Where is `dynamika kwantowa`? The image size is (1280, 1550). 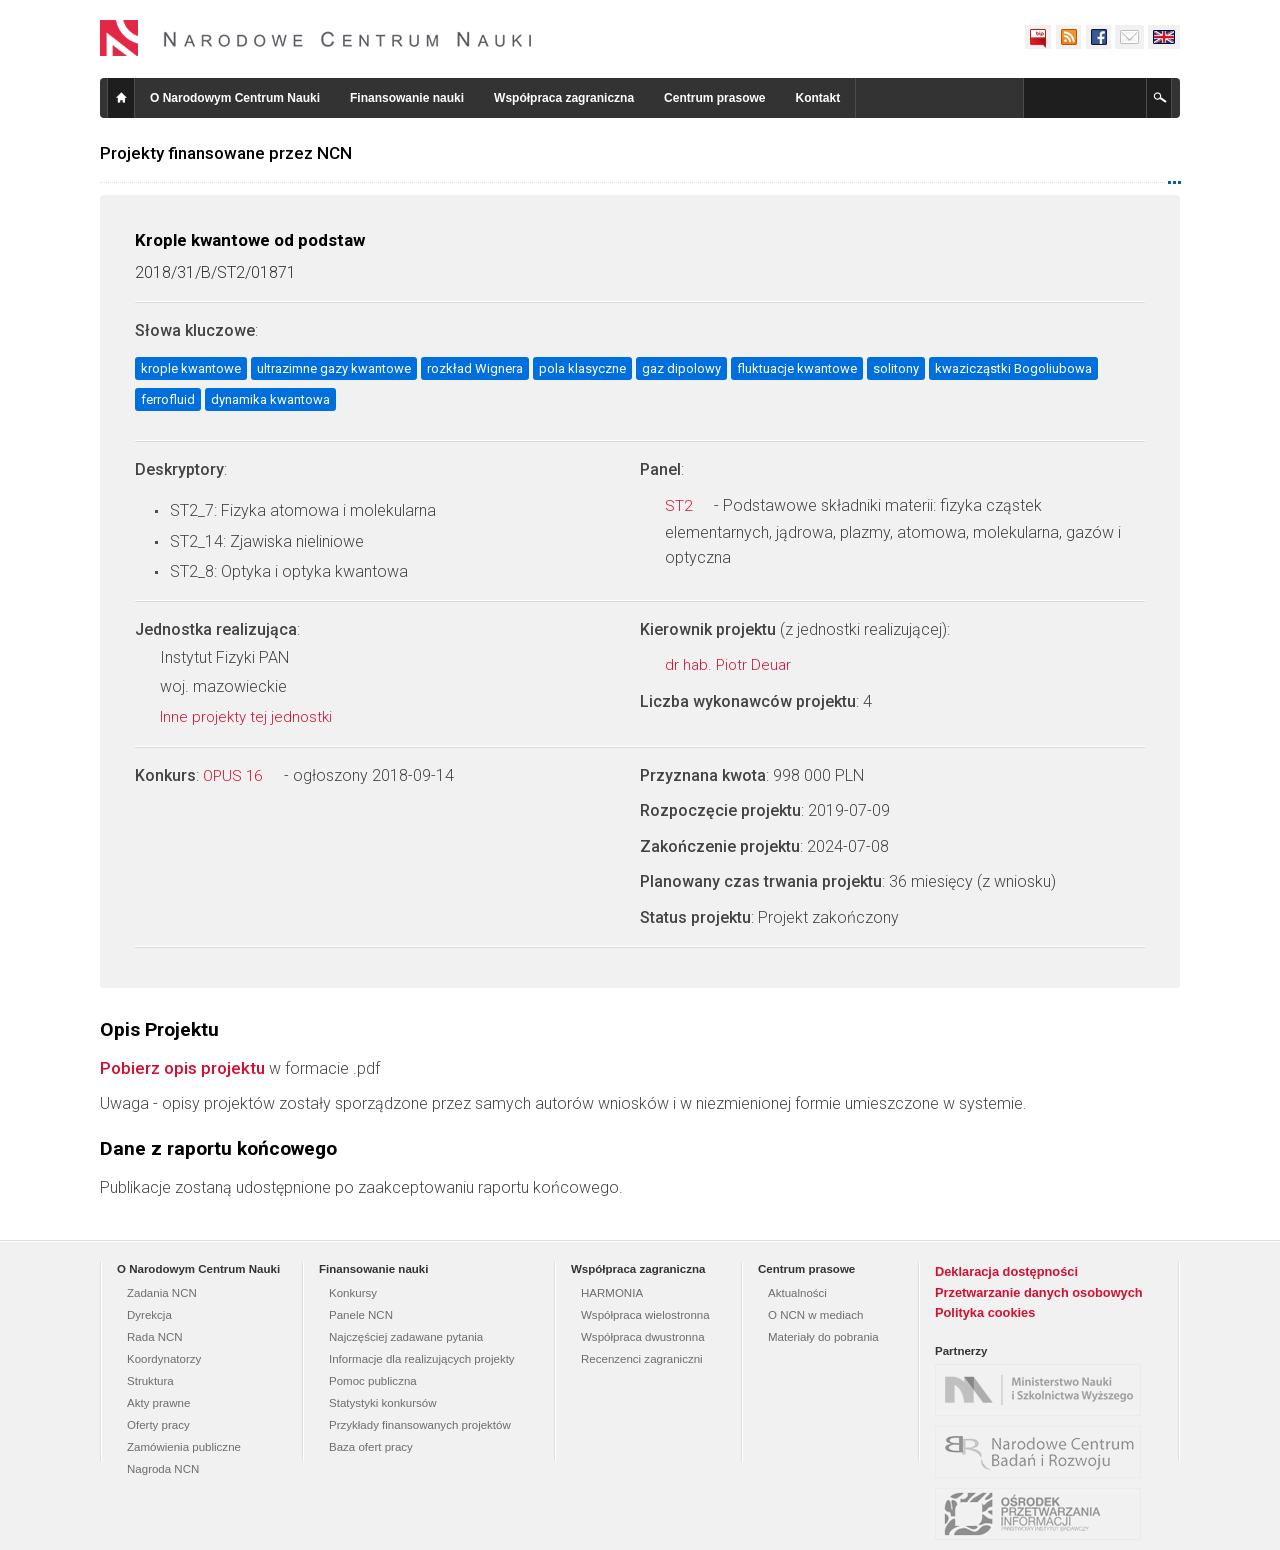 dynamika kwantowa is located at coordinates (270, 399).